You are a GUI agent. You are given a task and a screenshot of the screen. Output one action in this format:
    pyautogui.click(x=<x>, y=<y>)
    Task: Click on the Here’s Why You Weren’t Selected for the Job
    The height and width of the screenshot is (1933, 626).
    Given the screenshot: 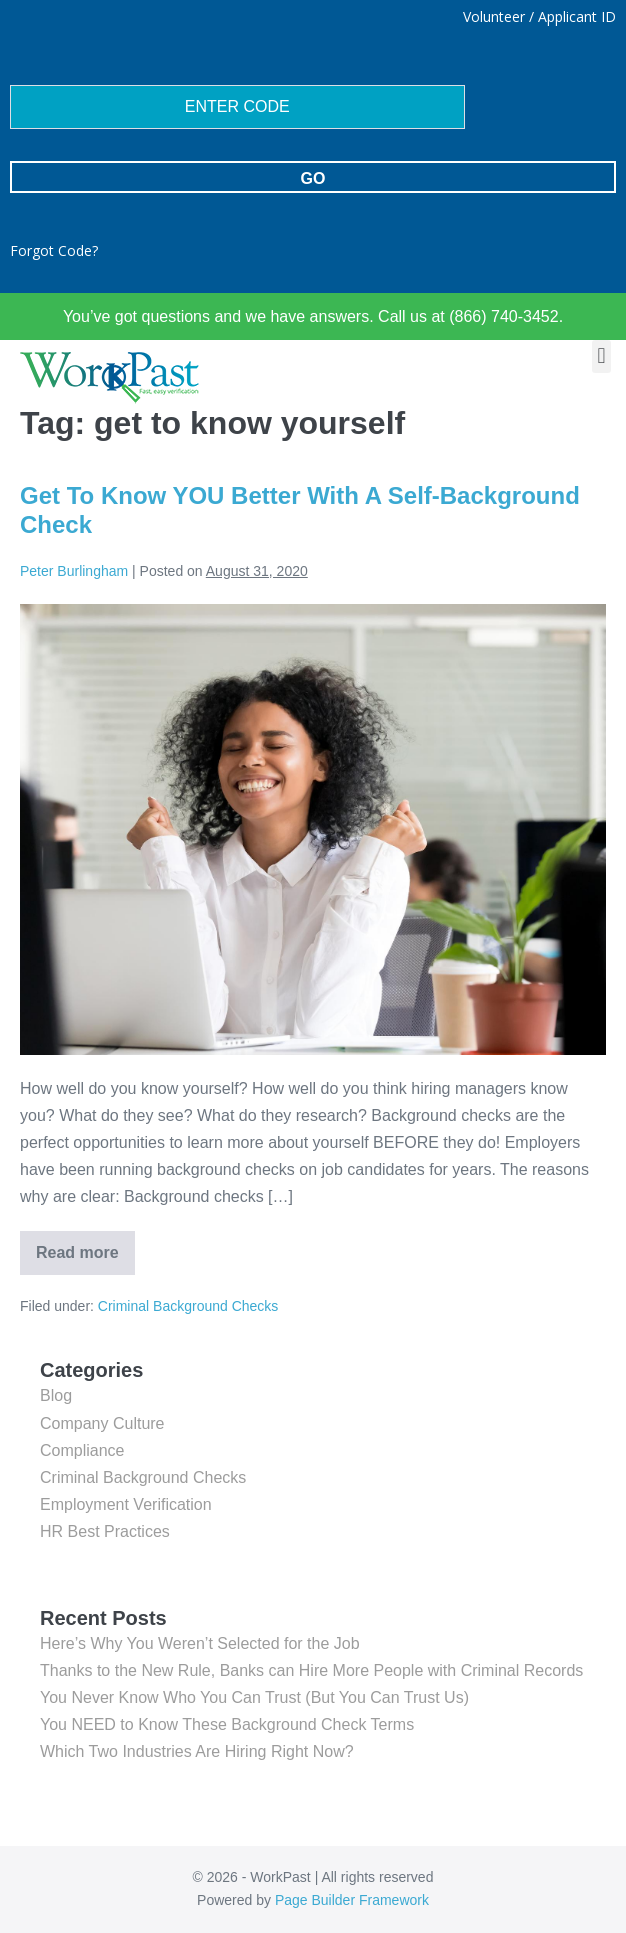 What is the action you would take?
    pyautogui.click(x=200, y=1643)
    